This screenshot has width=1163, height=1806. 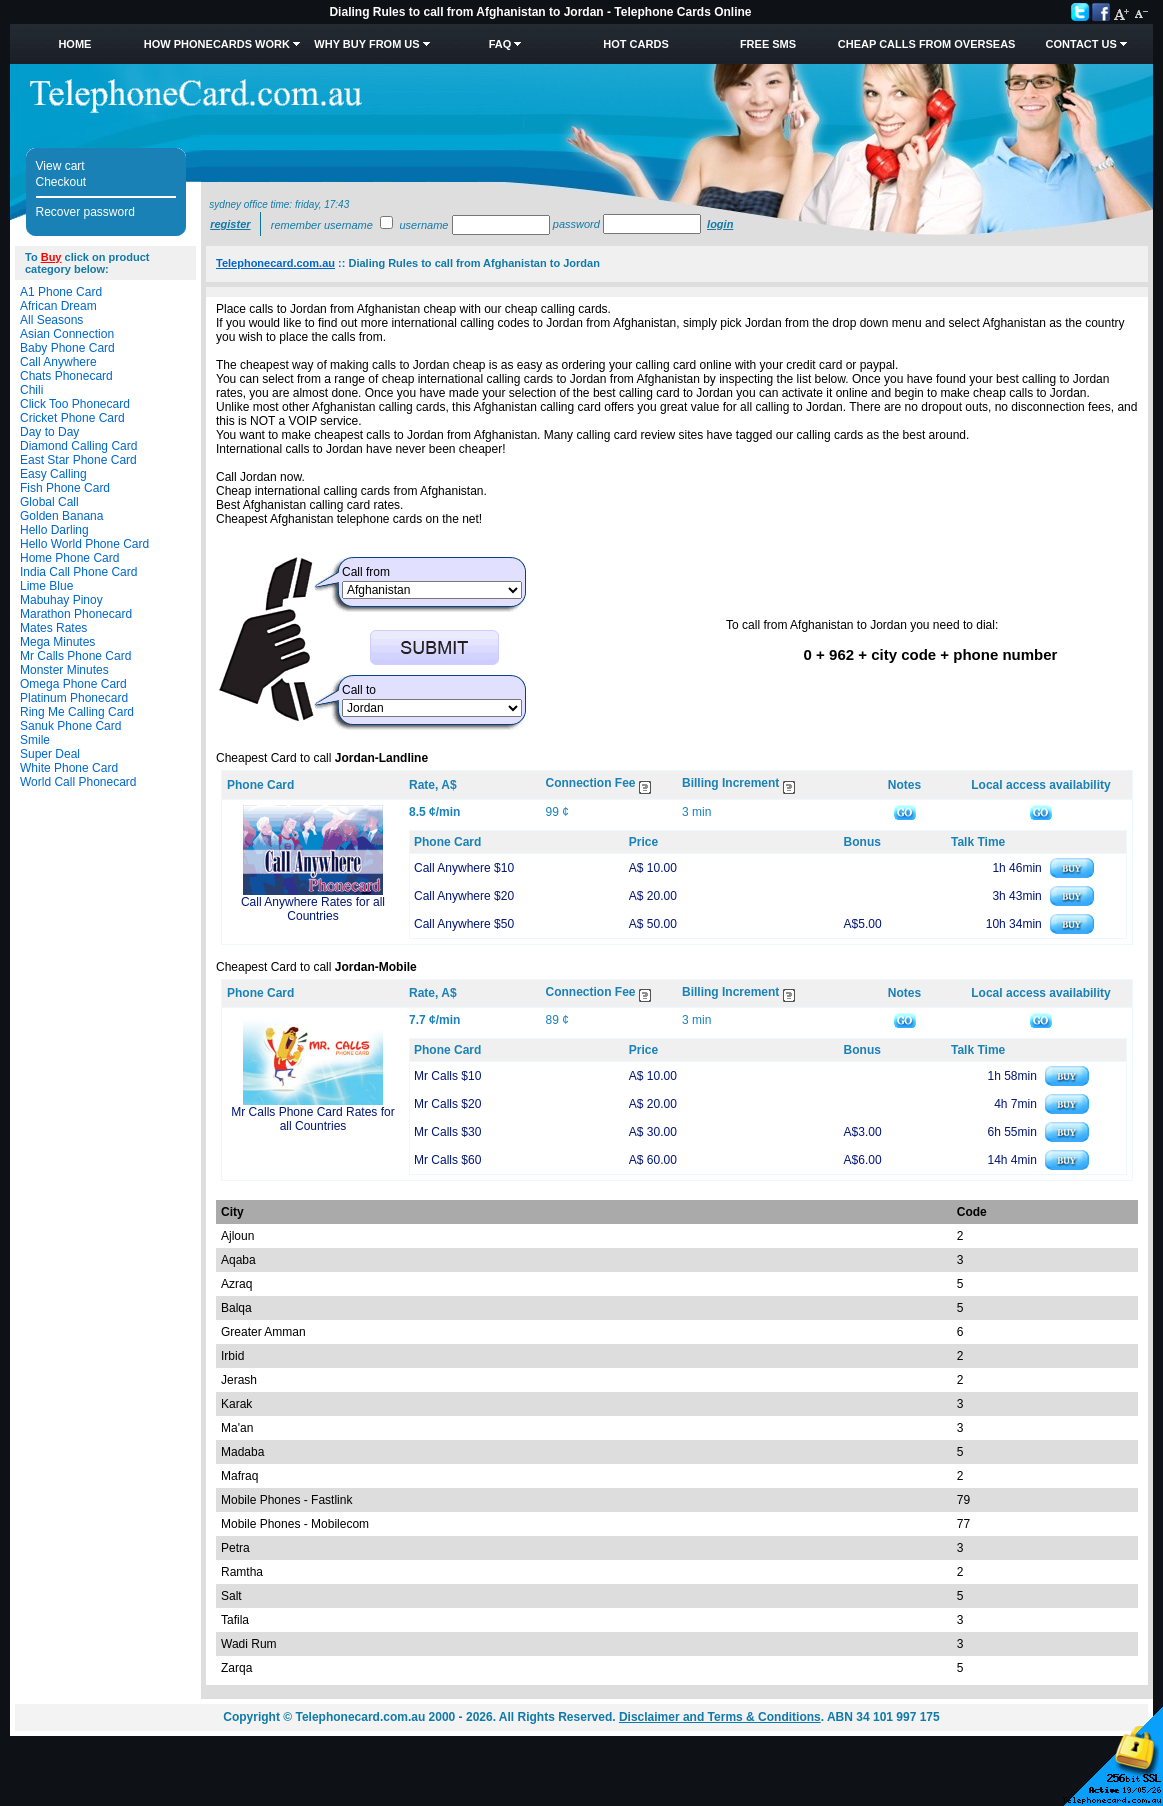 What do you see at coordinates (67, 348) in the screenshot?
I see `Baby Phone Card` at bounding box center [67, 348].